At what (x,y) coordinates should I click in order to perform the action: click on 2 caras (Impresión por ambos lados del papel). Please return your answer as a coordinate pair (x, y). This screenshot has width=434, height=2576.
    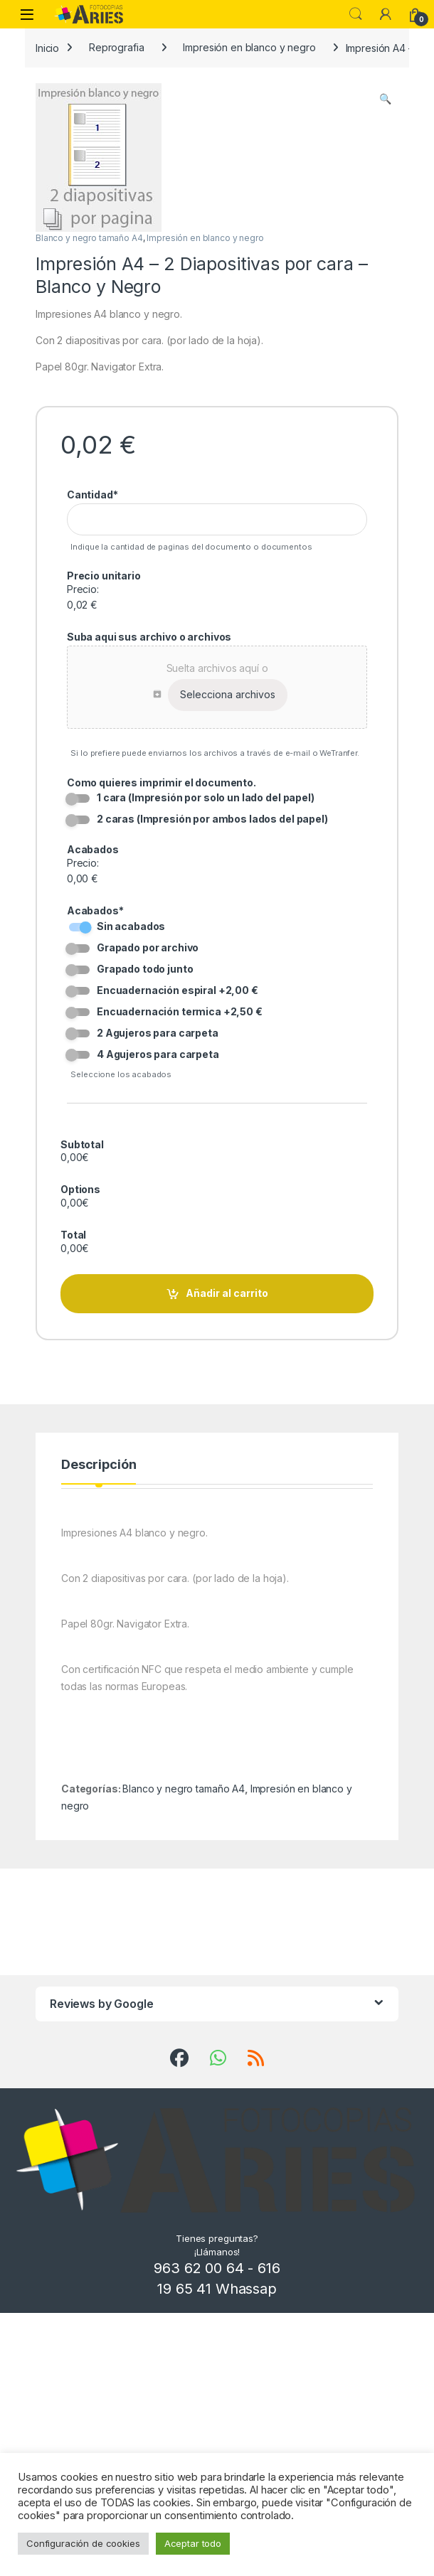
    Looking at the image, I should click on (212, 819).